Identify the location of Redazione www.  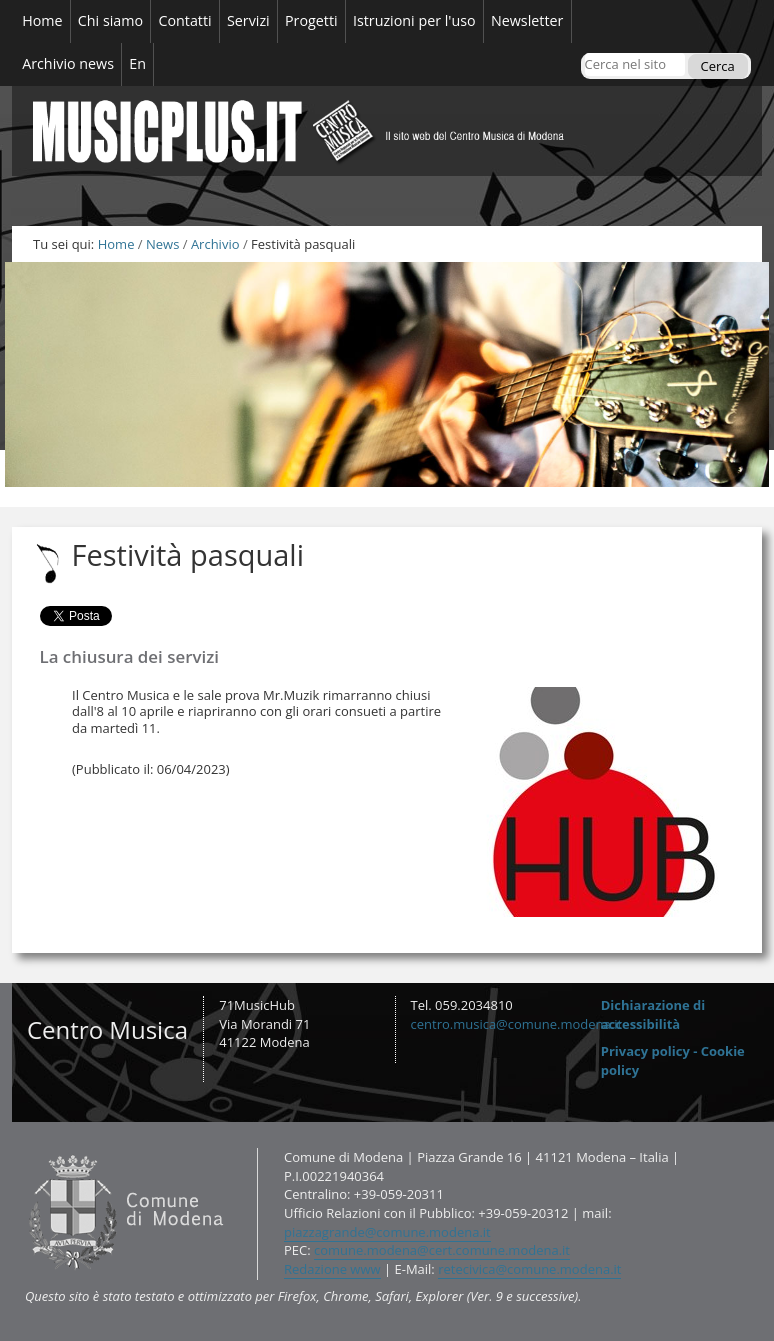
(332, 1269).